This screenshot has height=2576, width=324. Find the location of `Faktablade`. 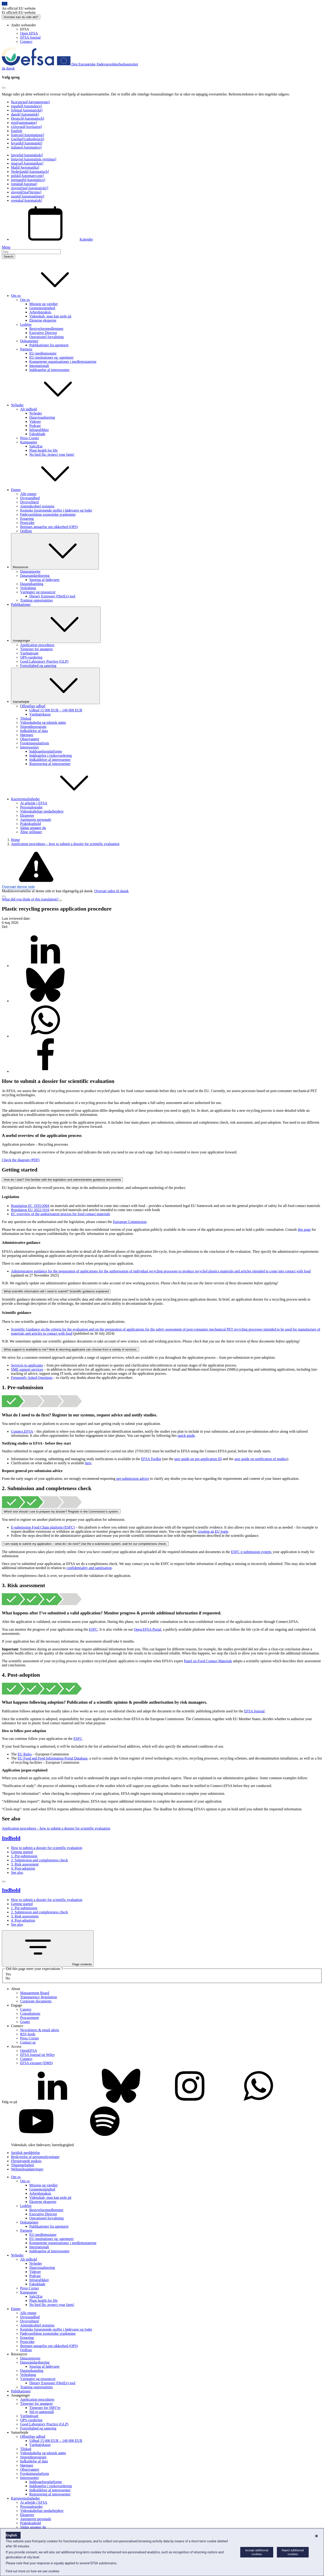

Faktablade is located at coordinates (37, 434).